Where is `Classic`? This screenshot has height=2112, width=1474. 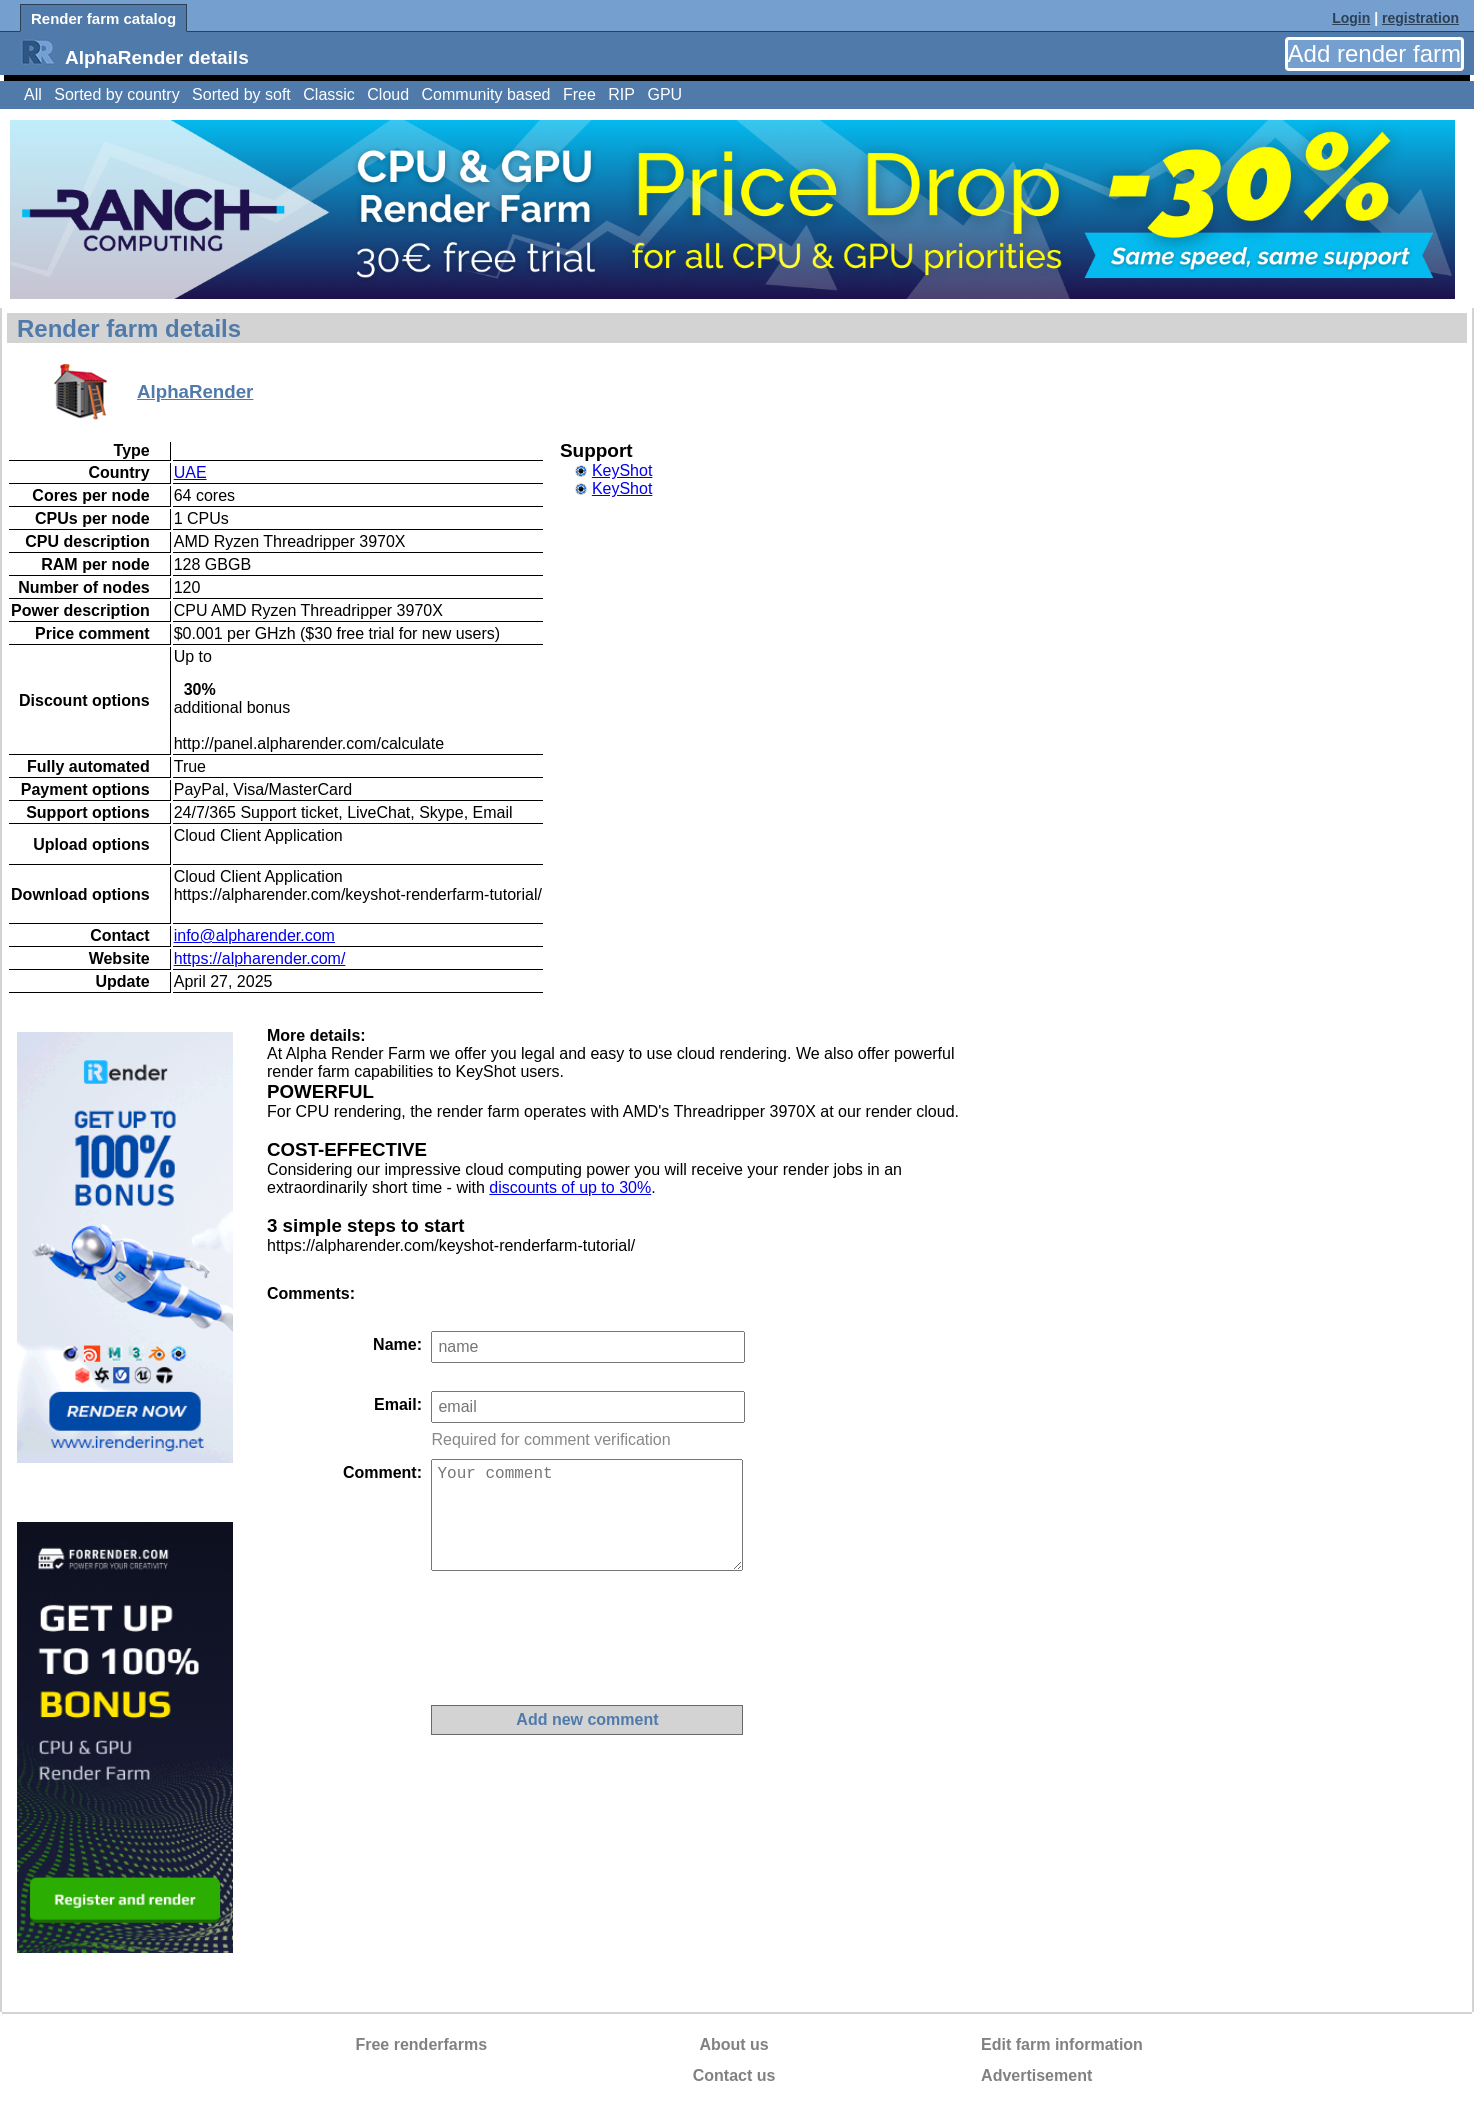 Classic is located at coordinates (329, 94).